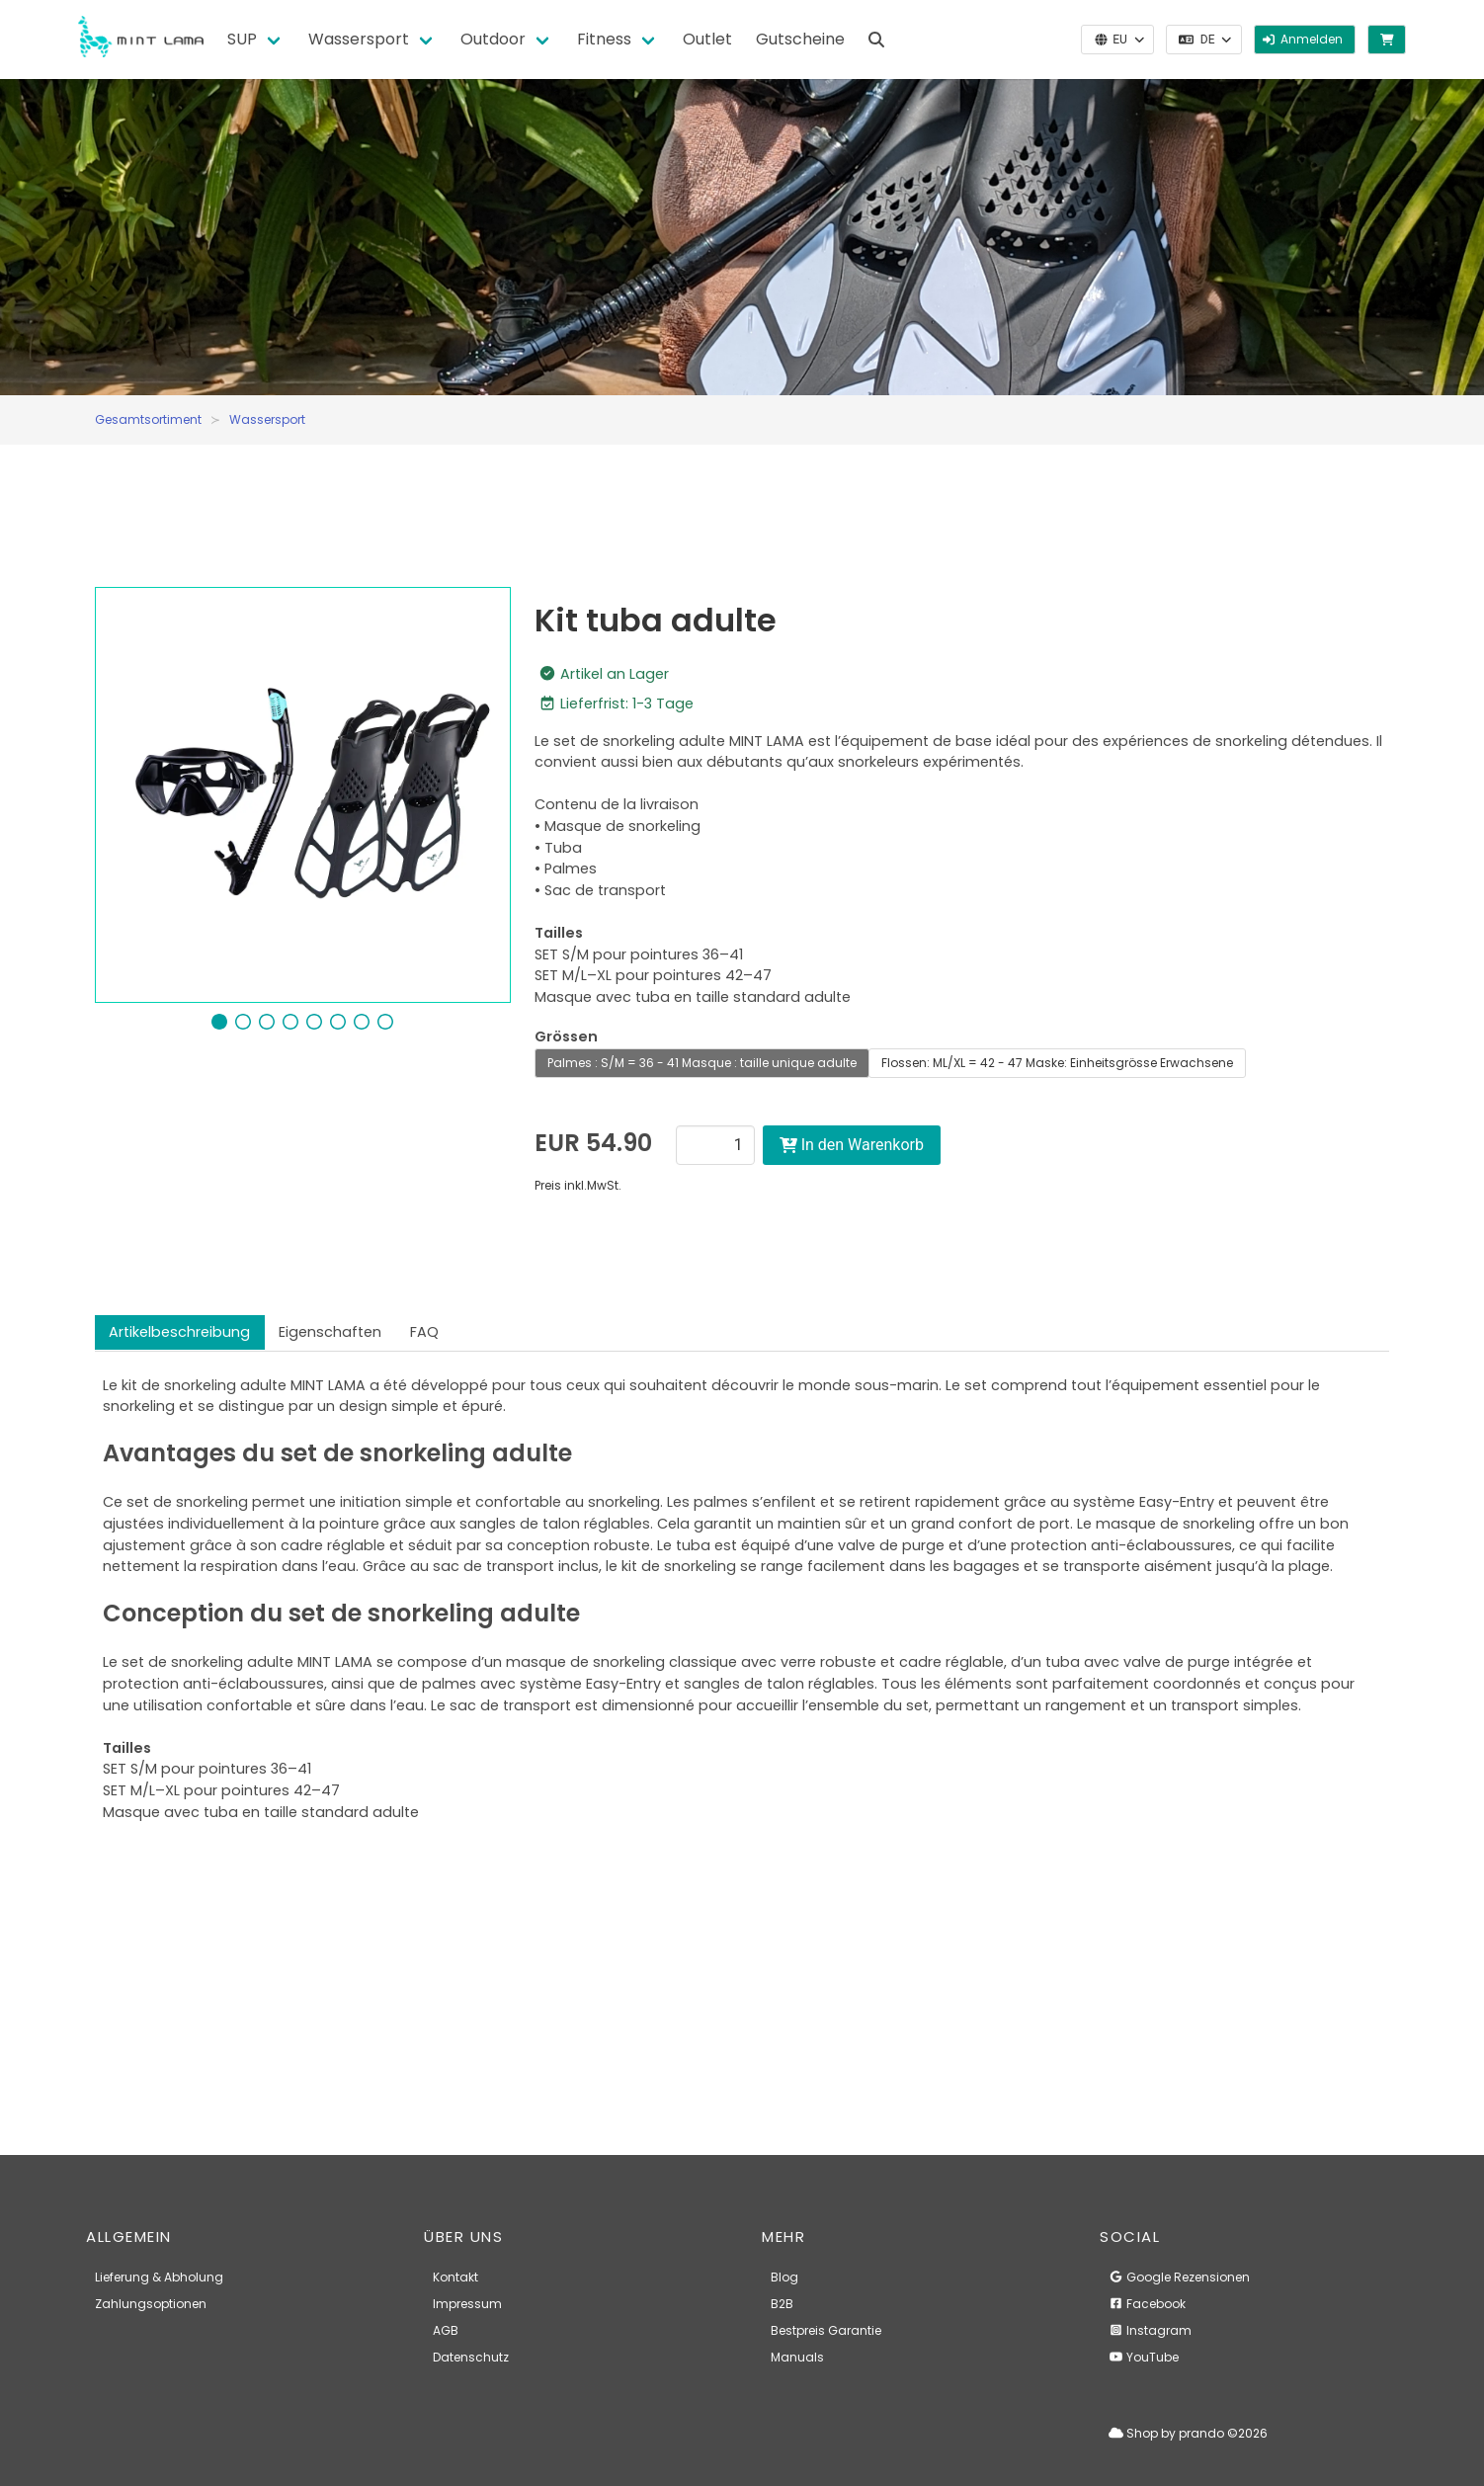 This screenshot has height=2486, width=1484. I want to click on Facebook, so click(1147, 2303).